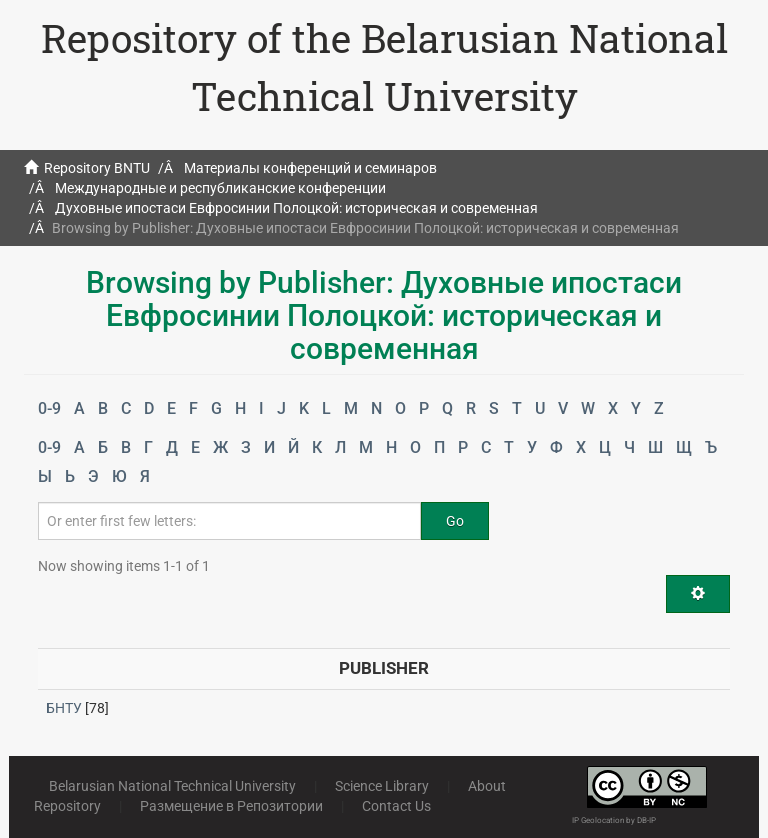 This screenshot has height=838, width=768. I want to click on Материалы конференций и семинаров, so click(310, 168).